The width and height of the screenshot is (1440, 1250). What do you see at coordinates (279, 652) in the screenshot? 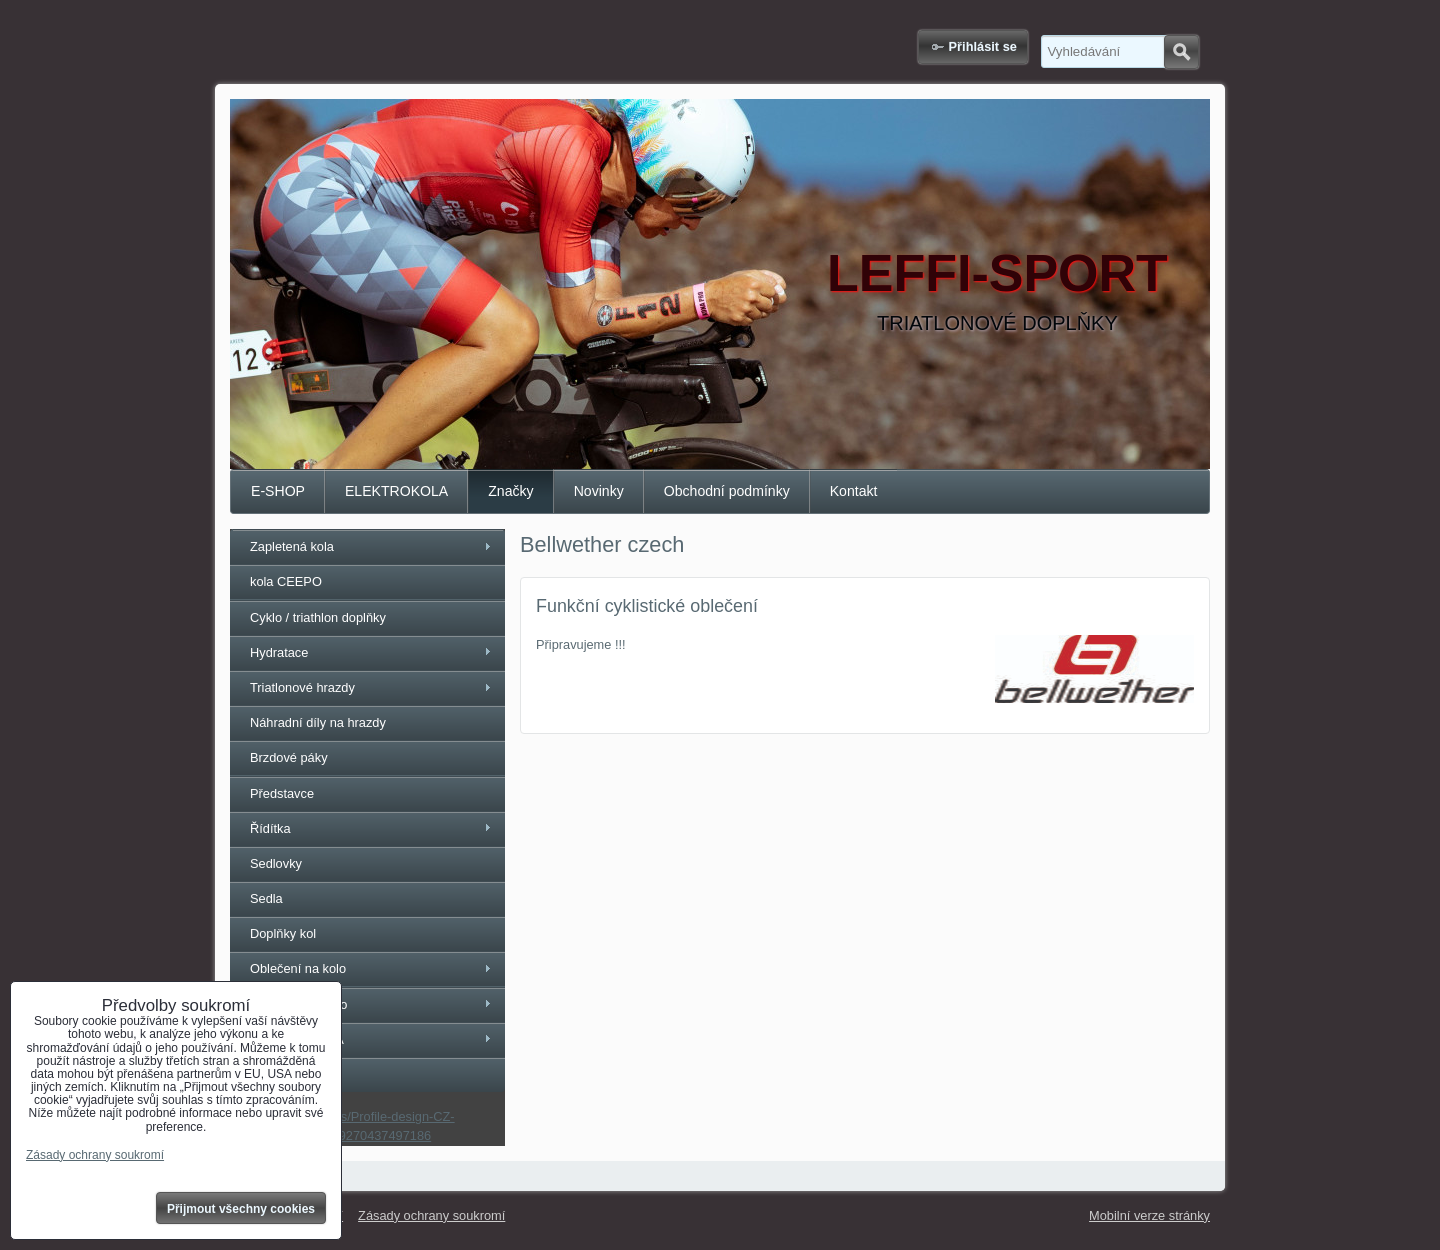
I see `Hydratace` at bounding box center [279, 652].